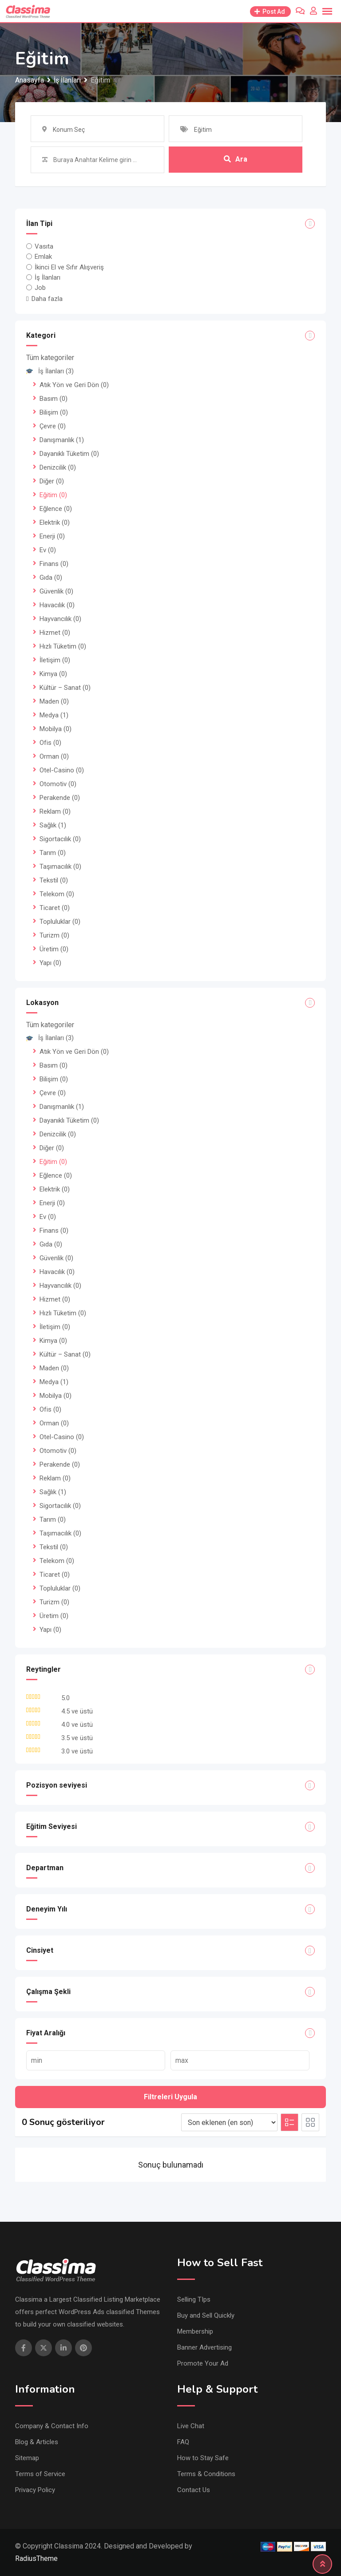 The height and width of the screenshot is (2576, 341). I want to click on Çevre, so click(53, 426).